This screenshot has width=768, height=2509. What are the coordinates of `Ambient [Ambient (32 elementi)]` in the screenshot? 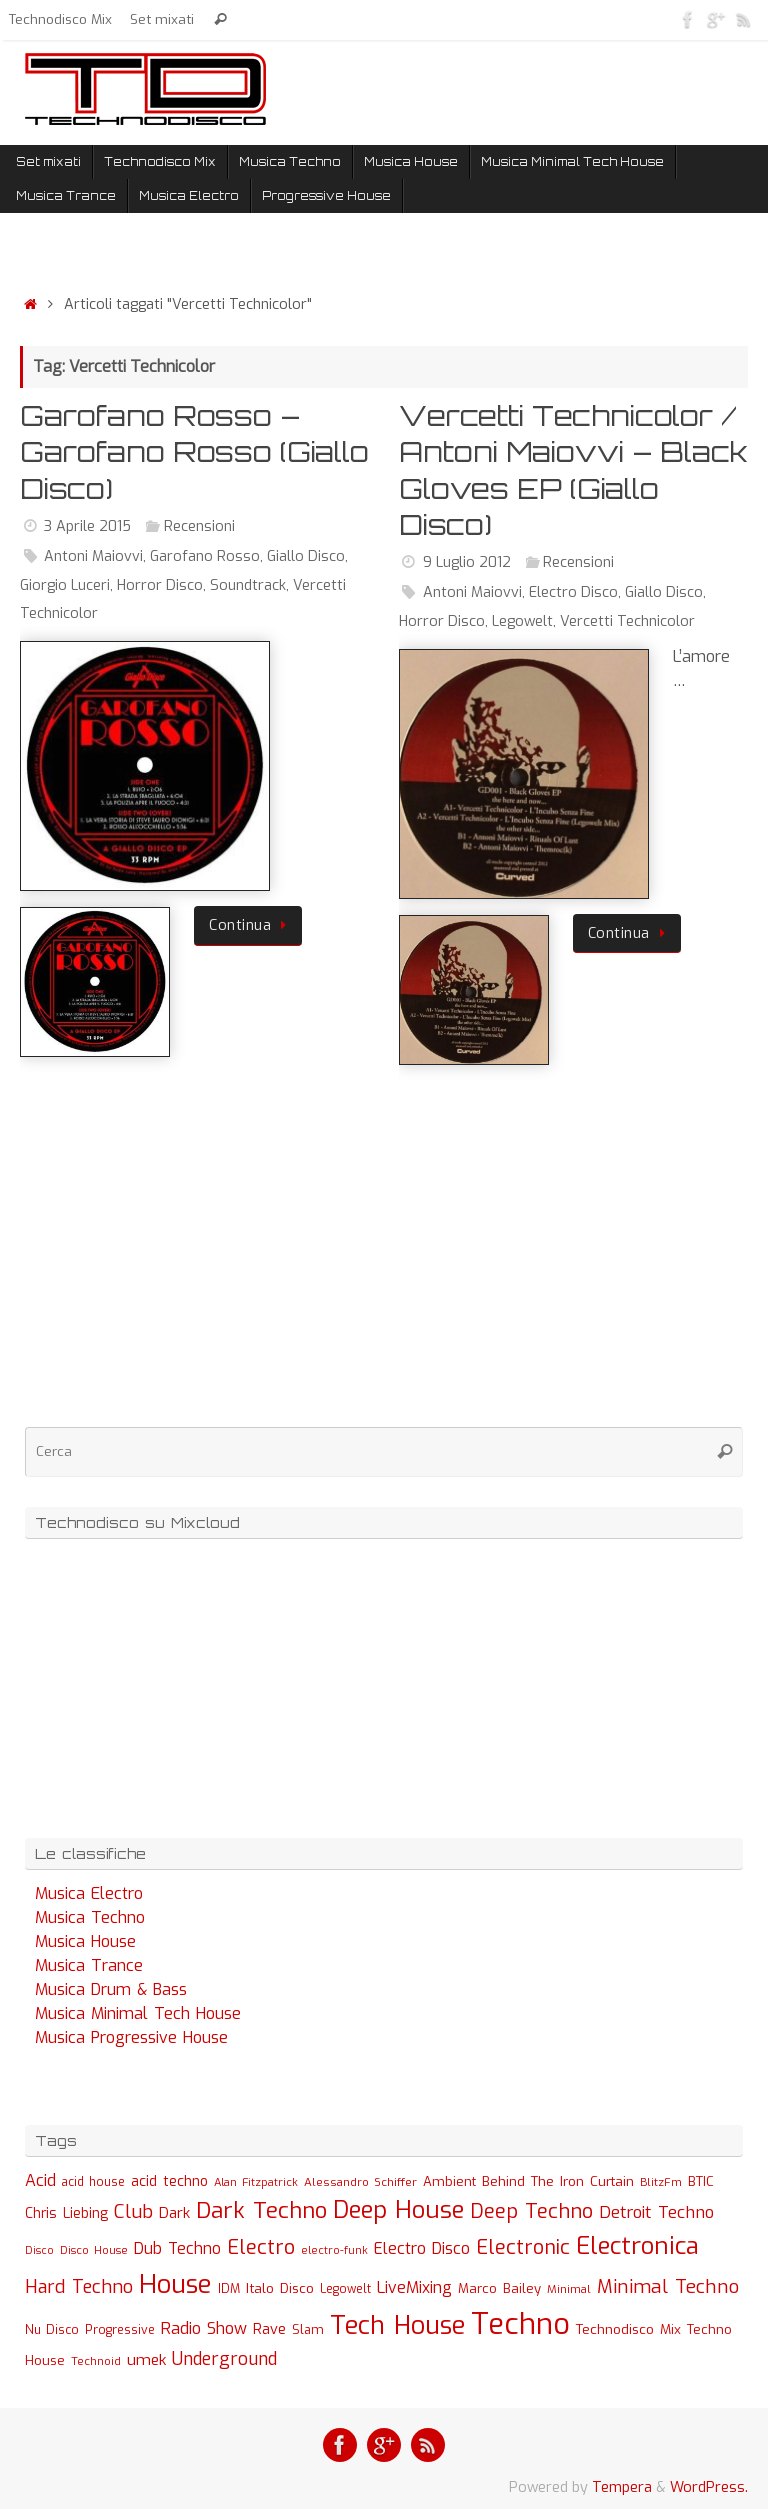 It's located at (449, 2181).